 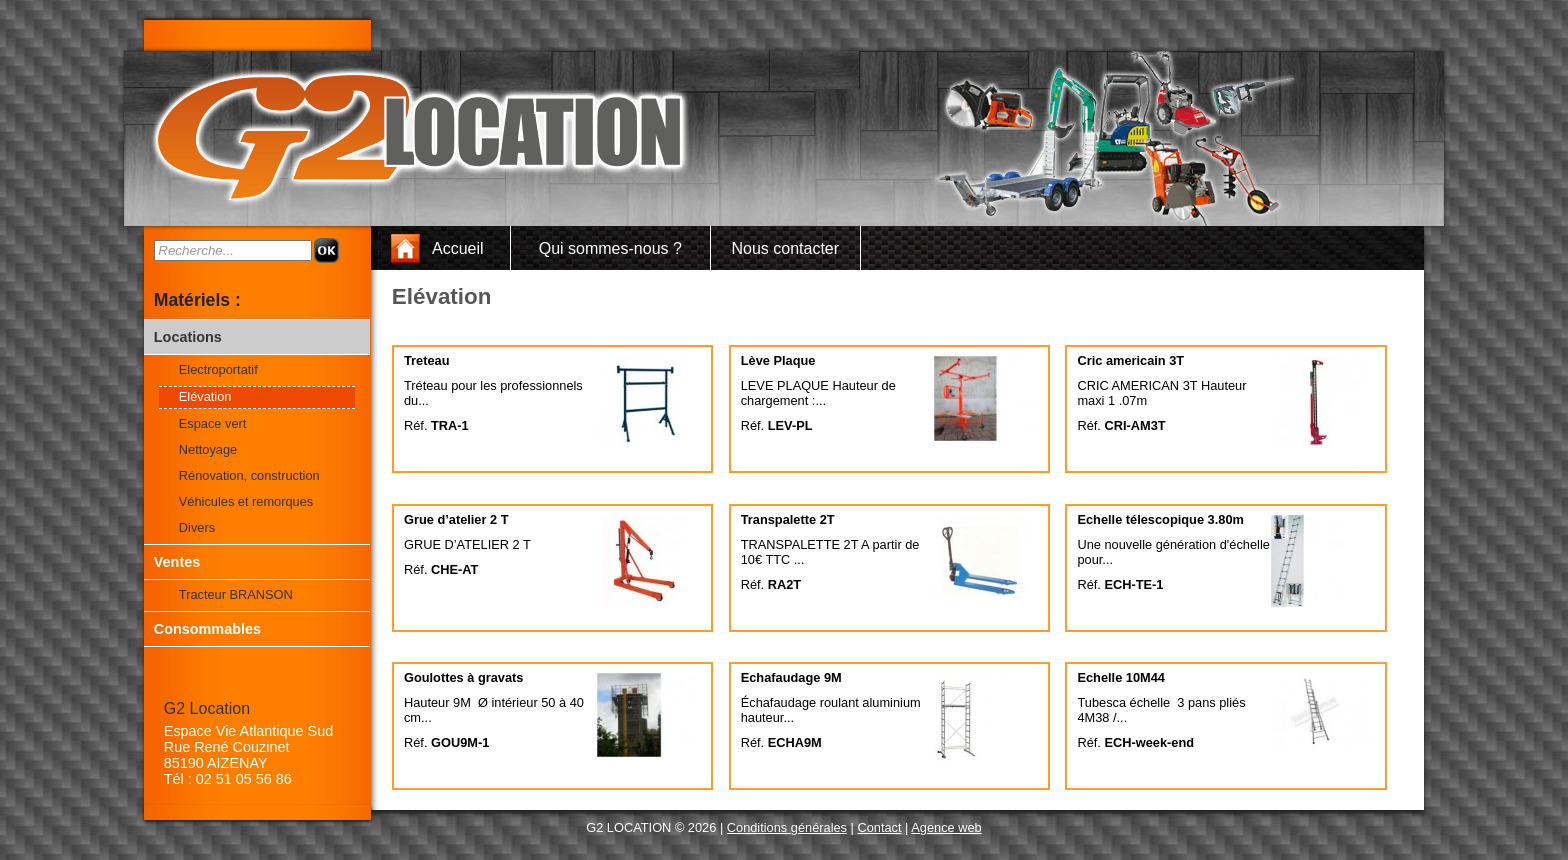 I want to click on Divers, so click(x=197, y=527).